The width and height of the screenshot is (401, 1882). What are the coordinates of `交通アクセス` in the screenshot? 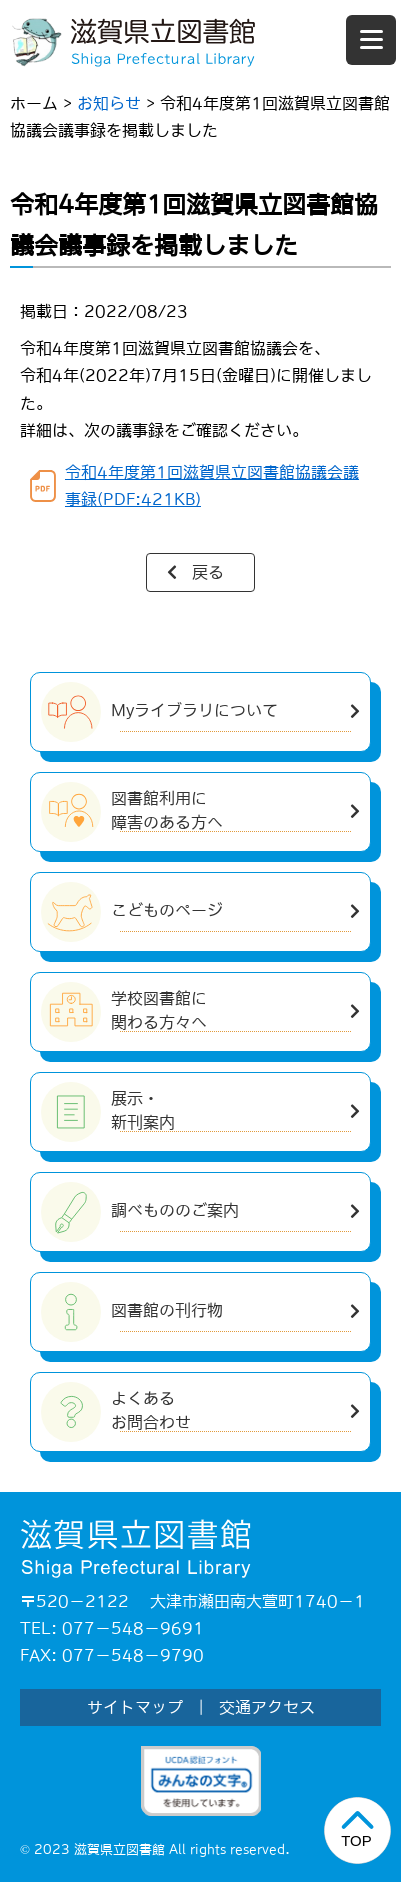 It's located at (267, 1707).